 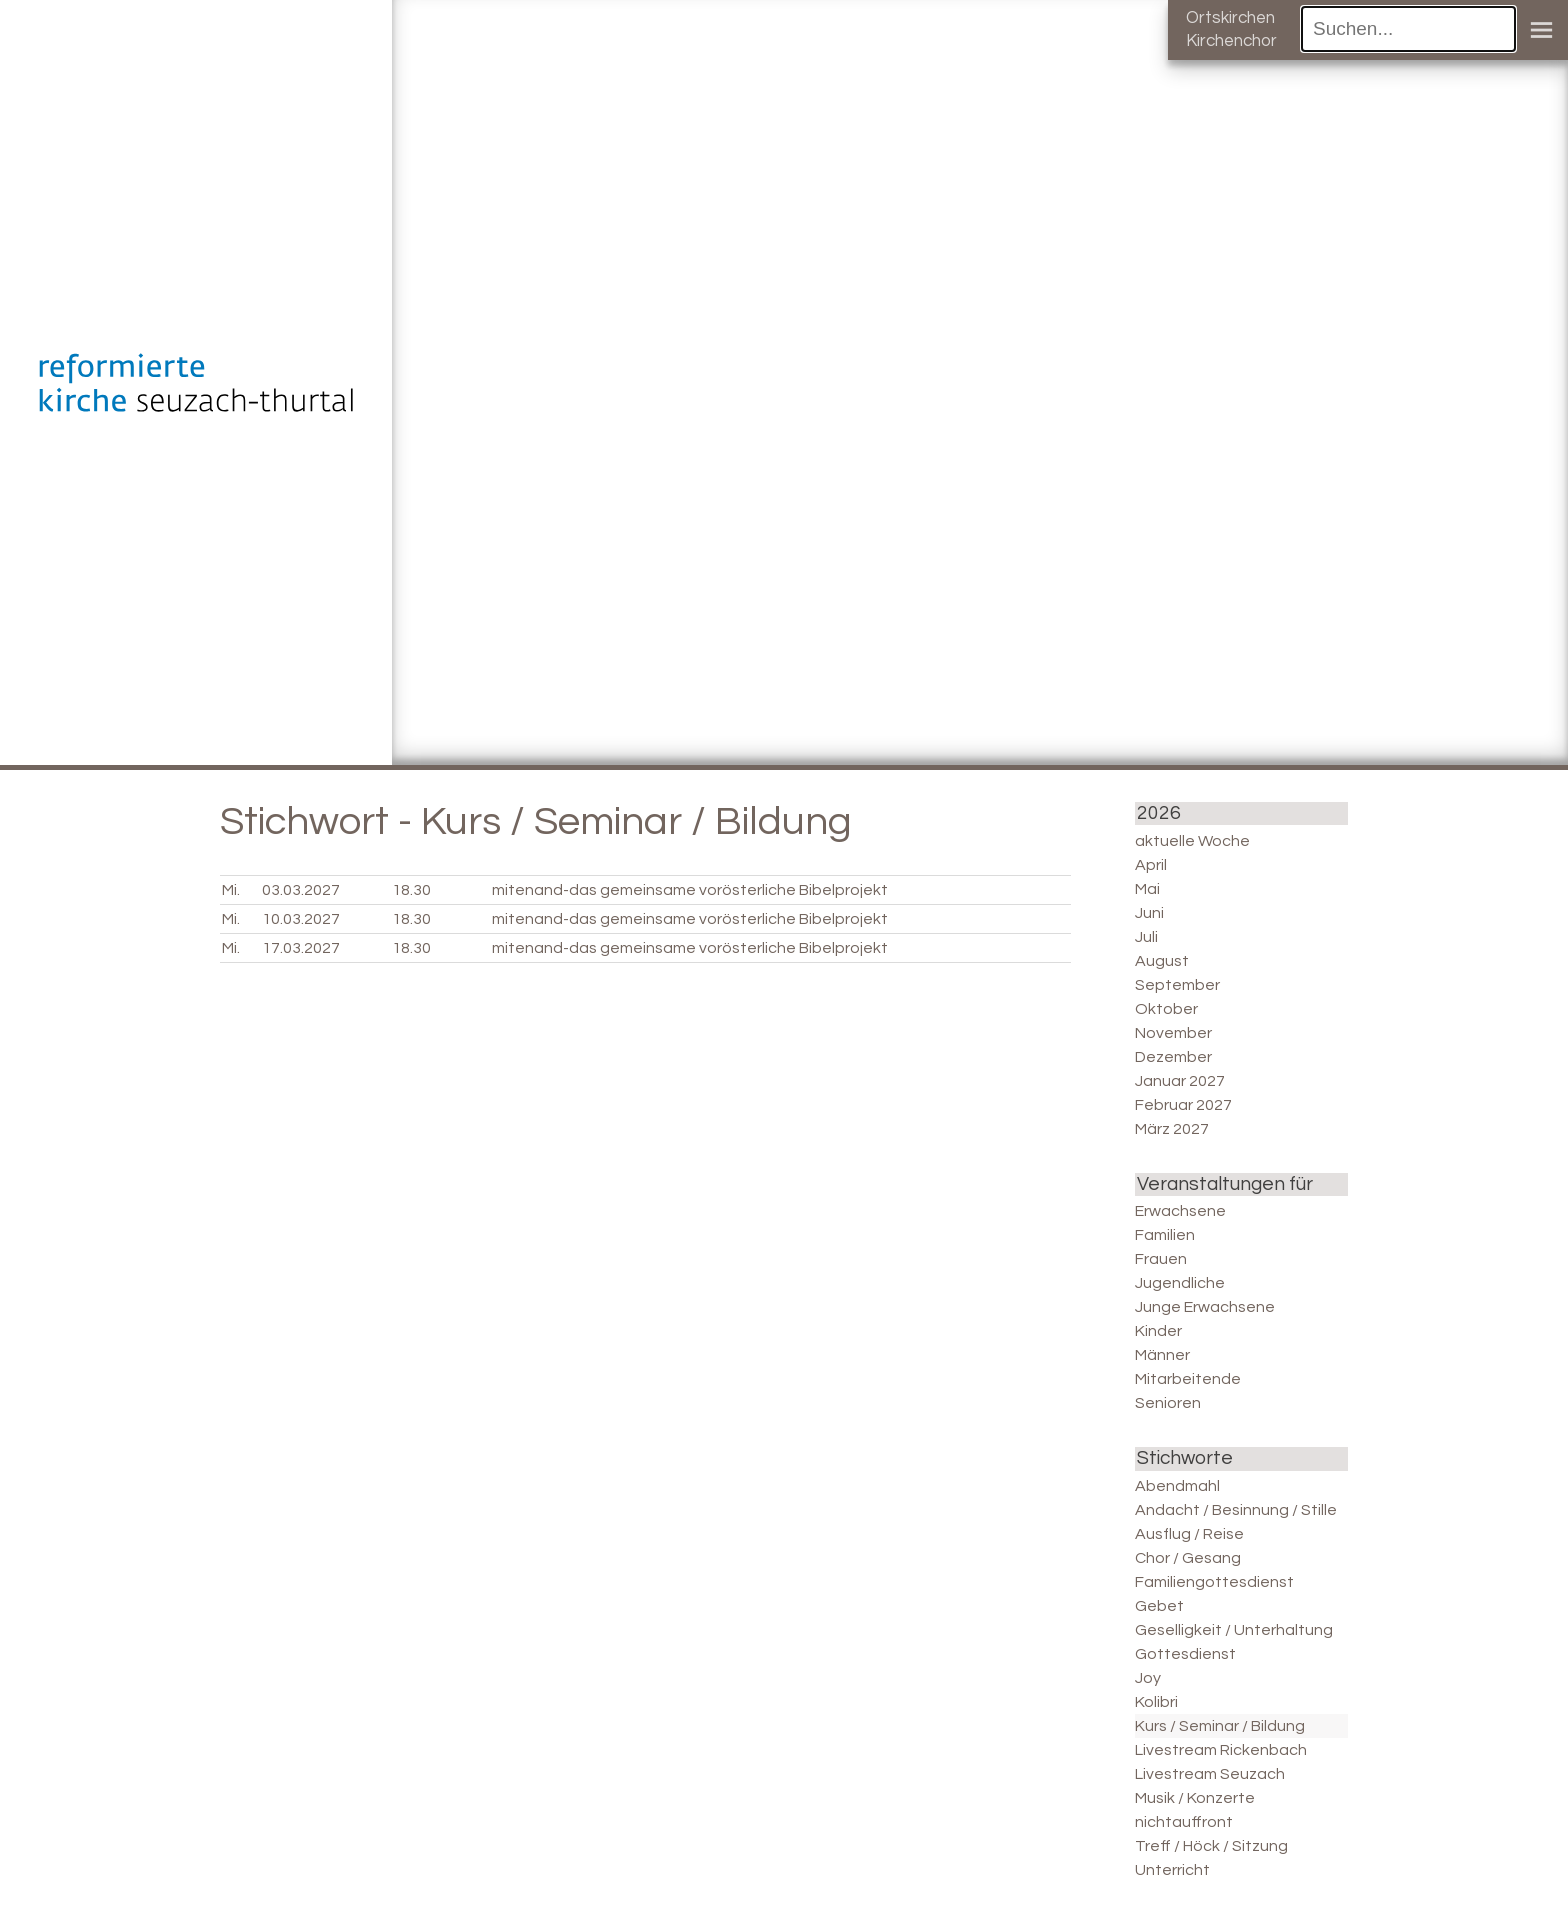 I want to click on Kirchenchor, so click(x=1231, y=41).